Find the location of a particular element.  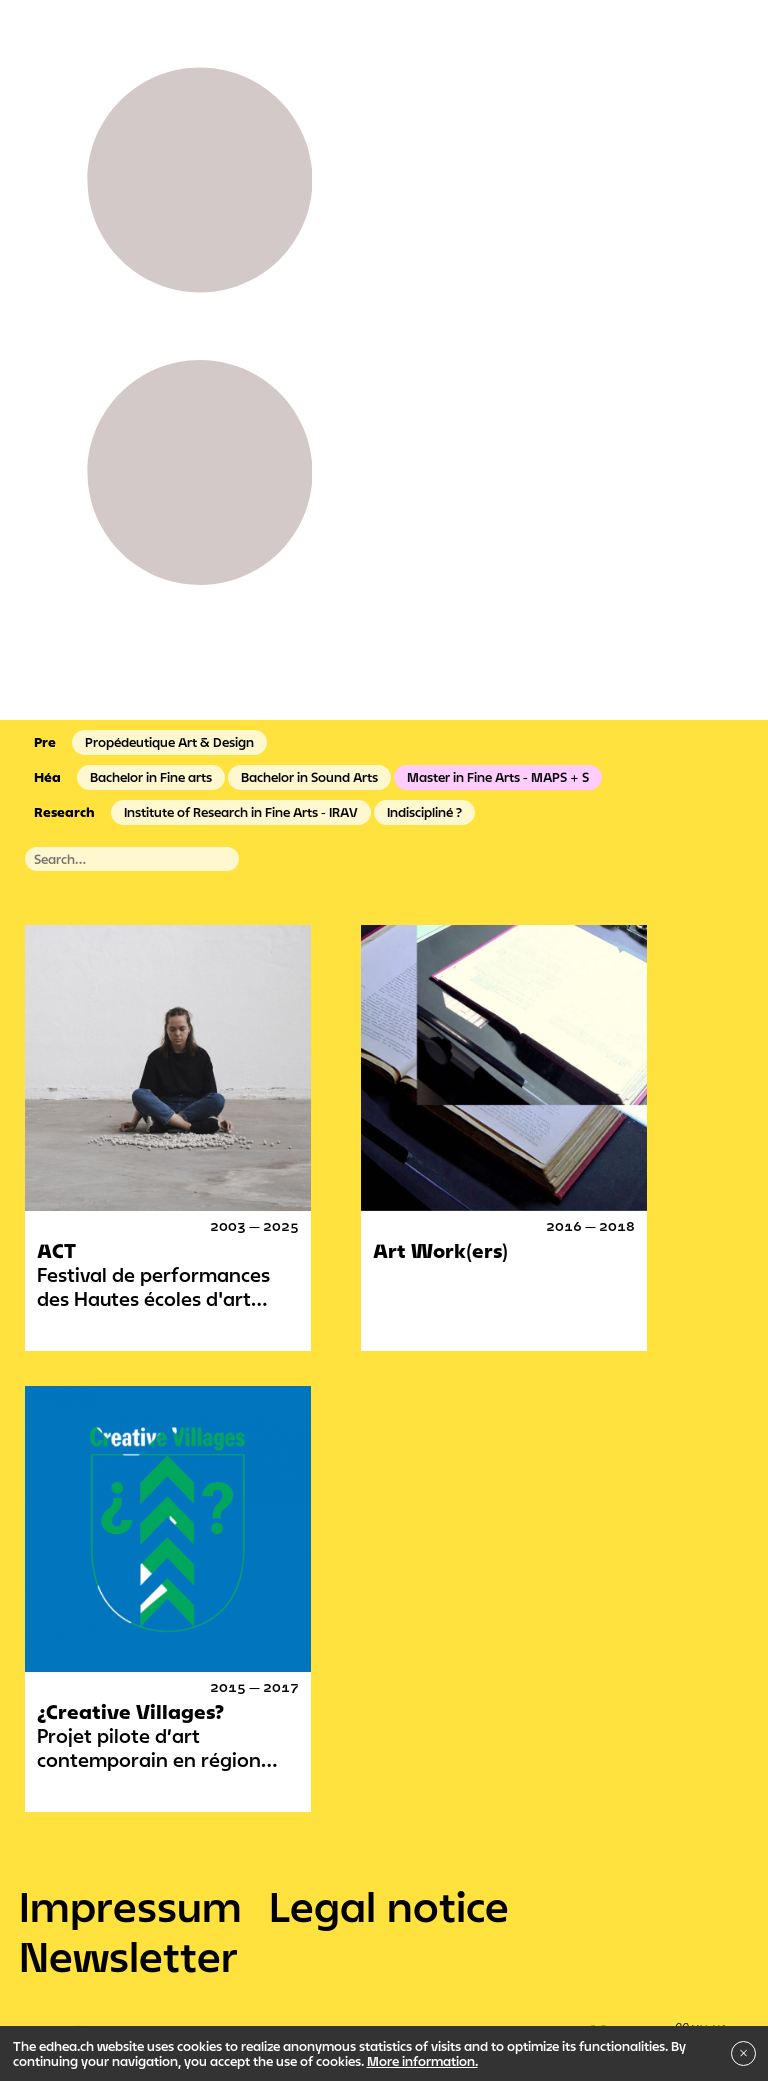

Master in Fine Arts - MAPS + S is located at coordinates (498, 777).